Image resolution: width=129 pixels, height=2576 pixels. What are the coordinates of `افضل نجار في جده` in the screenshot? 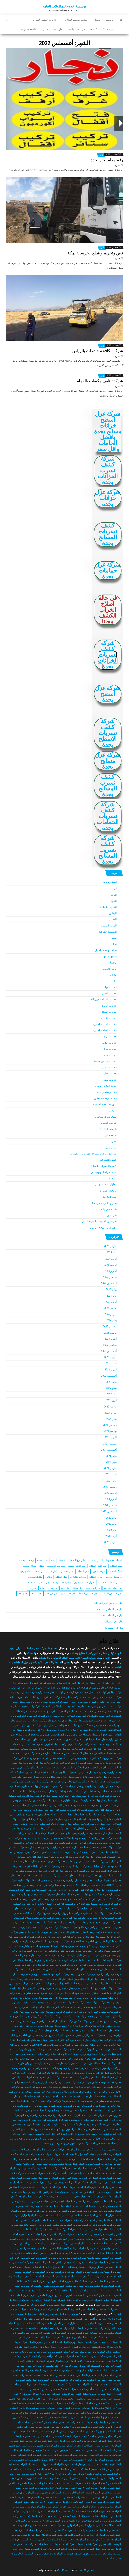 It's located at (24, 2007).